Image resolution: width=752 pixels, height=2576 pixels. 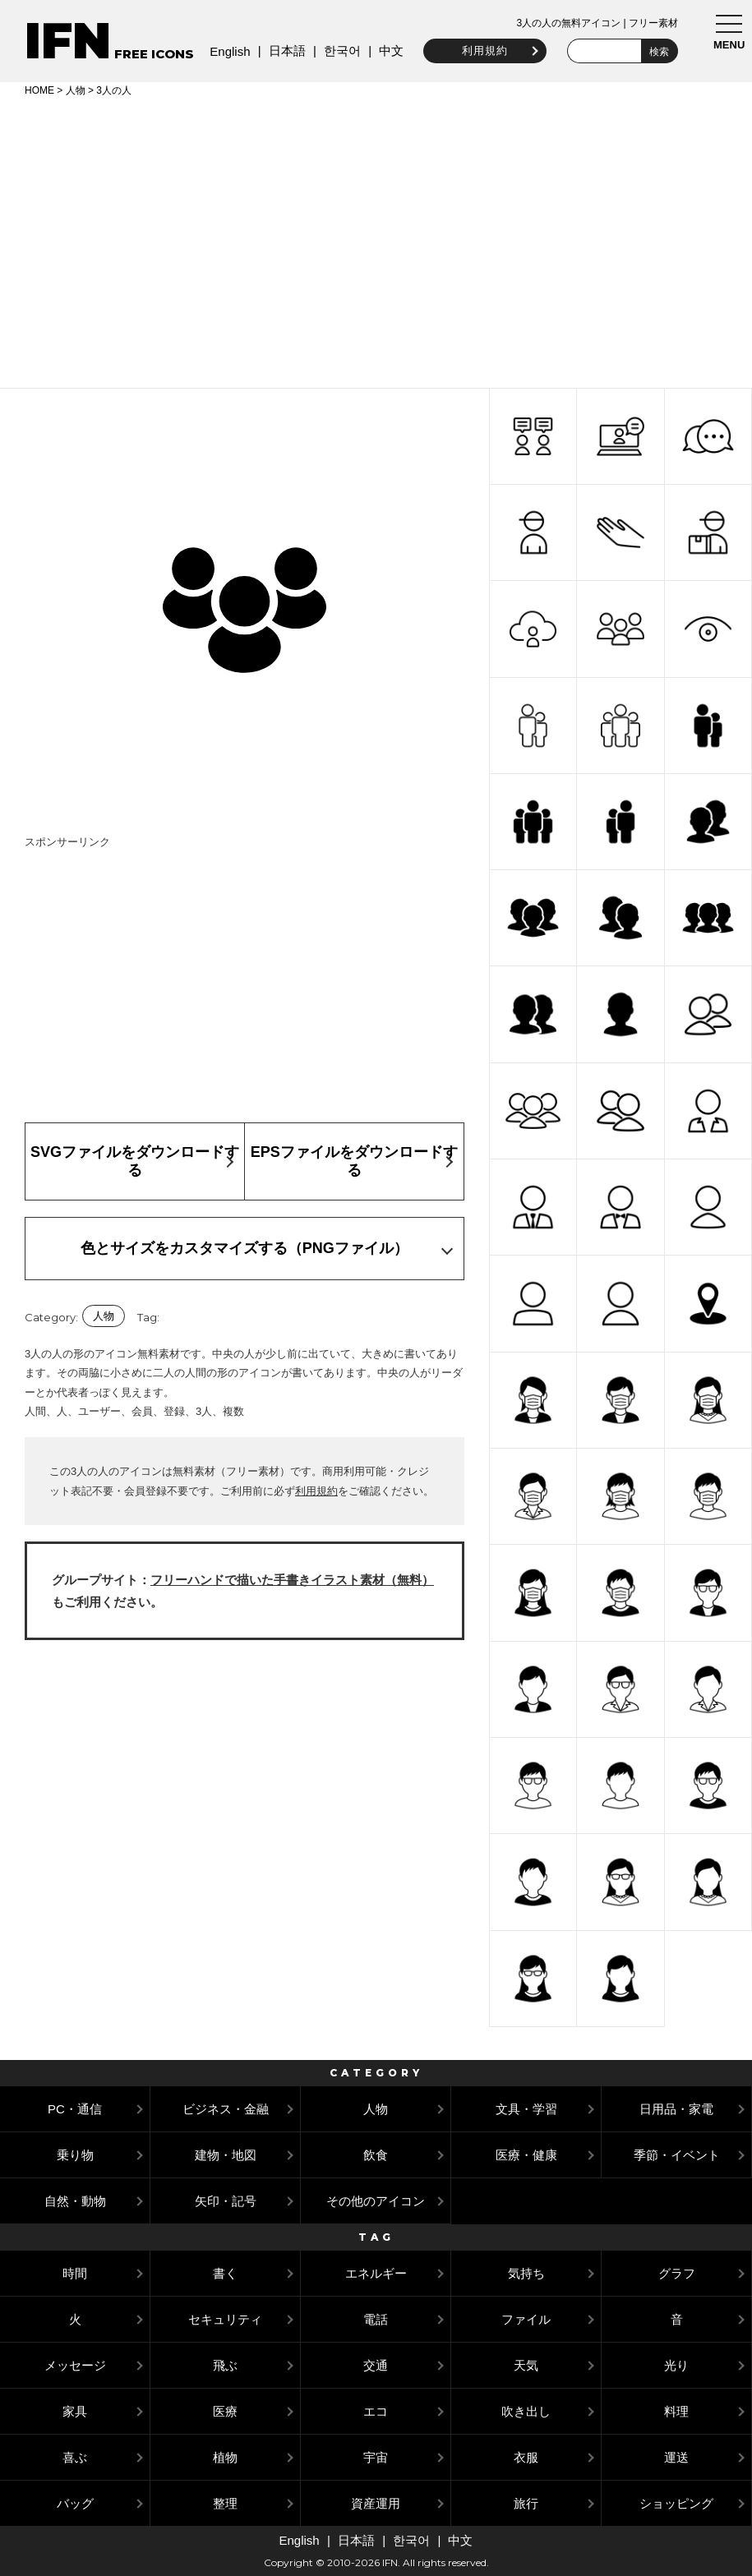 I want to click on フリーハンドで描いた手書きイラスト素材（無料）, so click(x=292, y=1580).